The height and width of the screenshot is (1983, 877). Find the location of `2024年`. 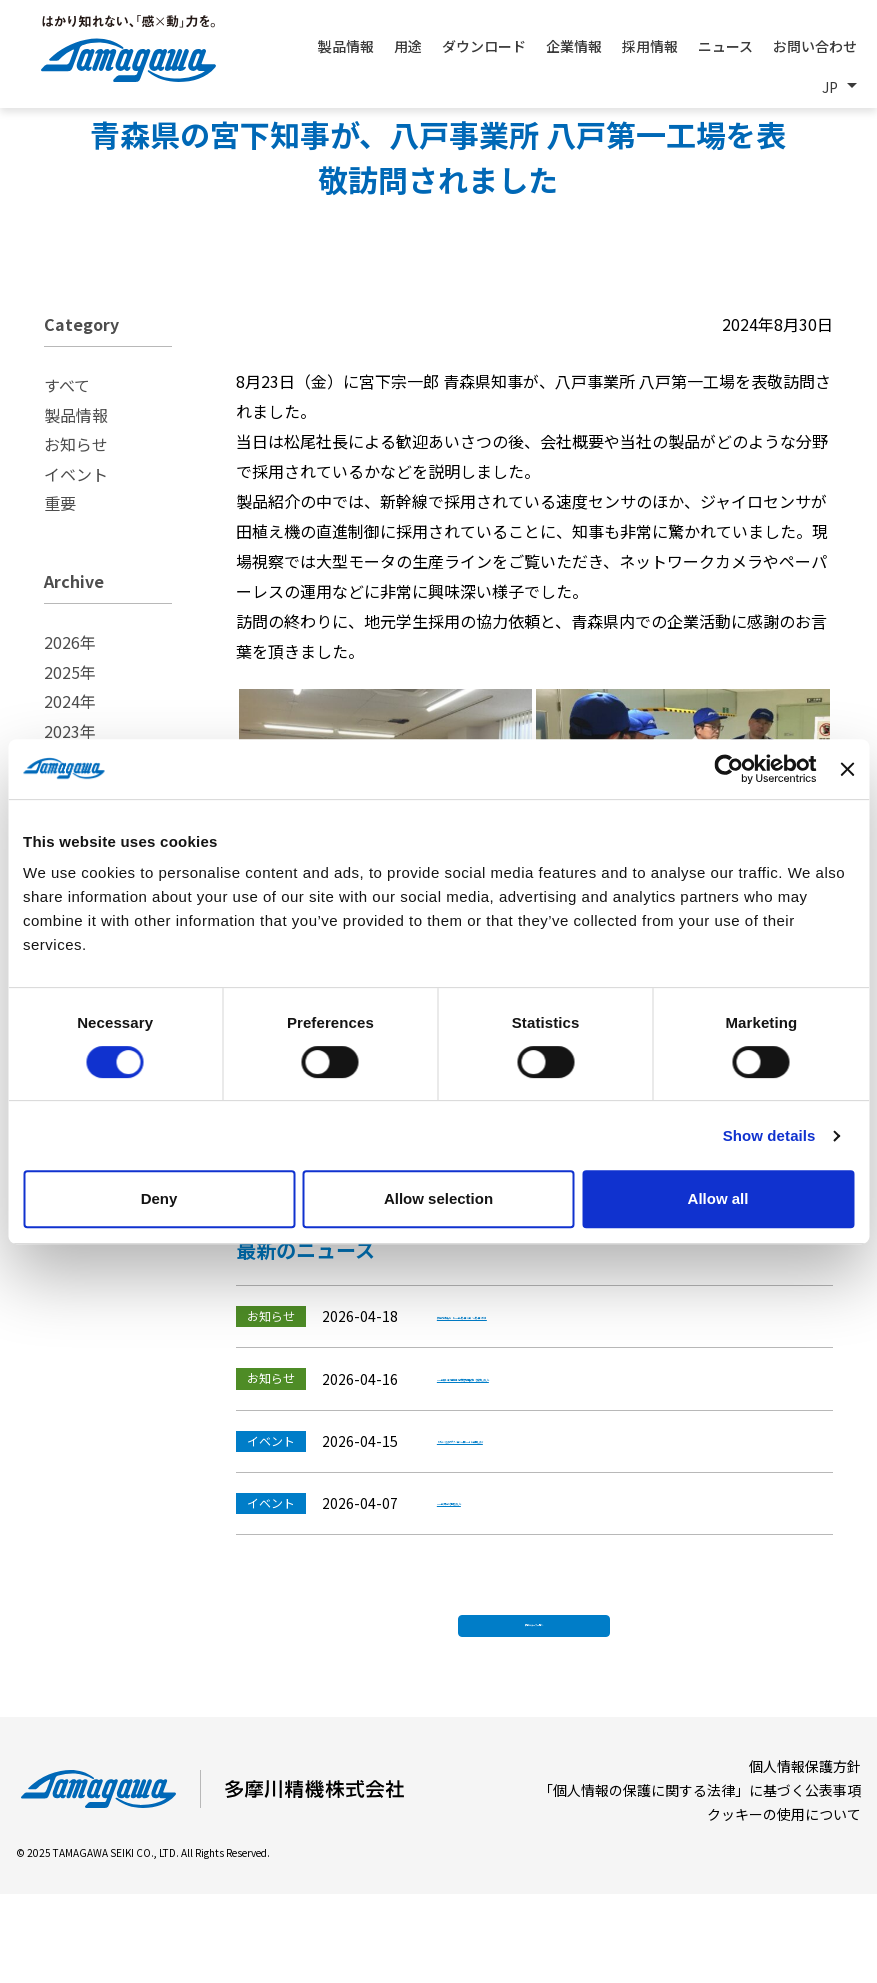

2024年 is located at coordinates (70, 701).